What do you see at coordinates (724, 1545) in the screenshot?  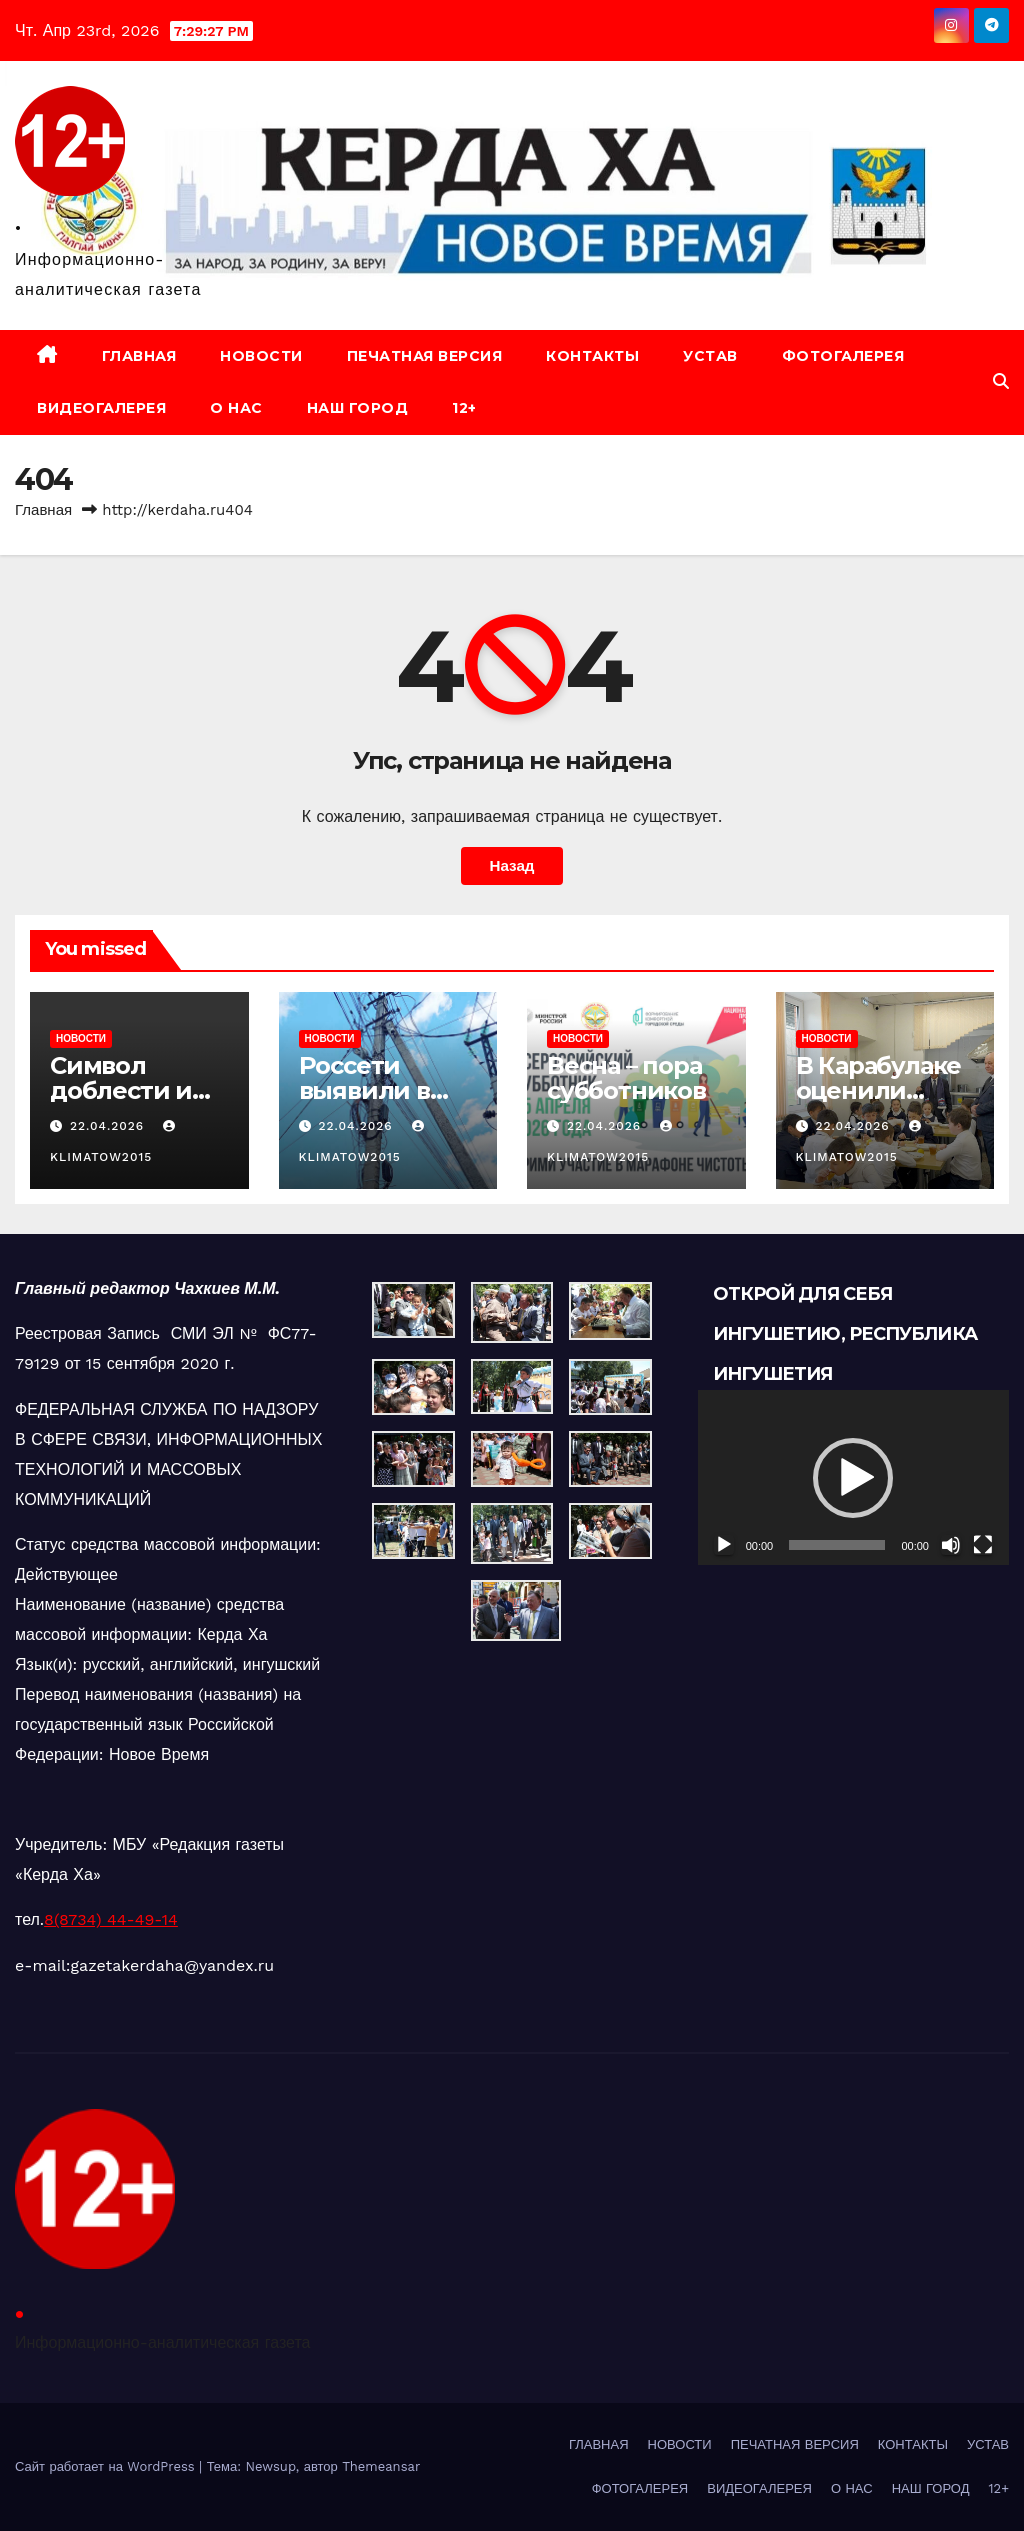 I see `[Воспроизвести]` at bounding box center [724, 1545].